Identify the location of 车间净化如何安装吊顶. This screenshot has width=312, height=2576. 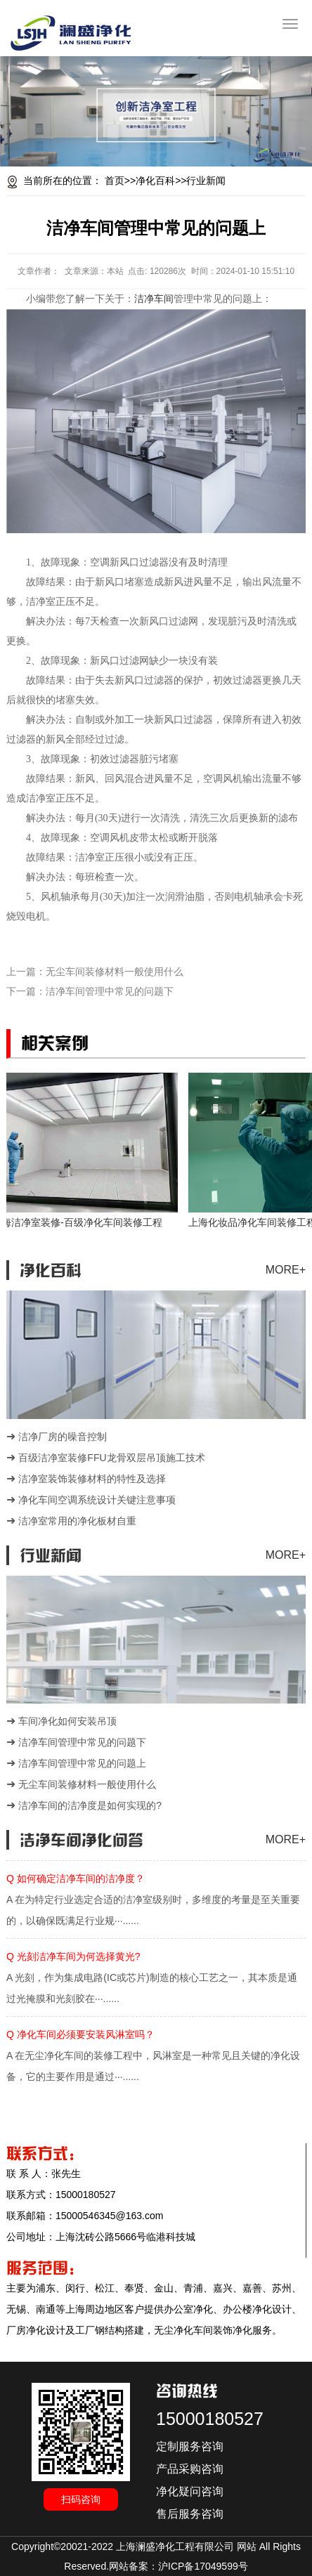
(67, 1721).